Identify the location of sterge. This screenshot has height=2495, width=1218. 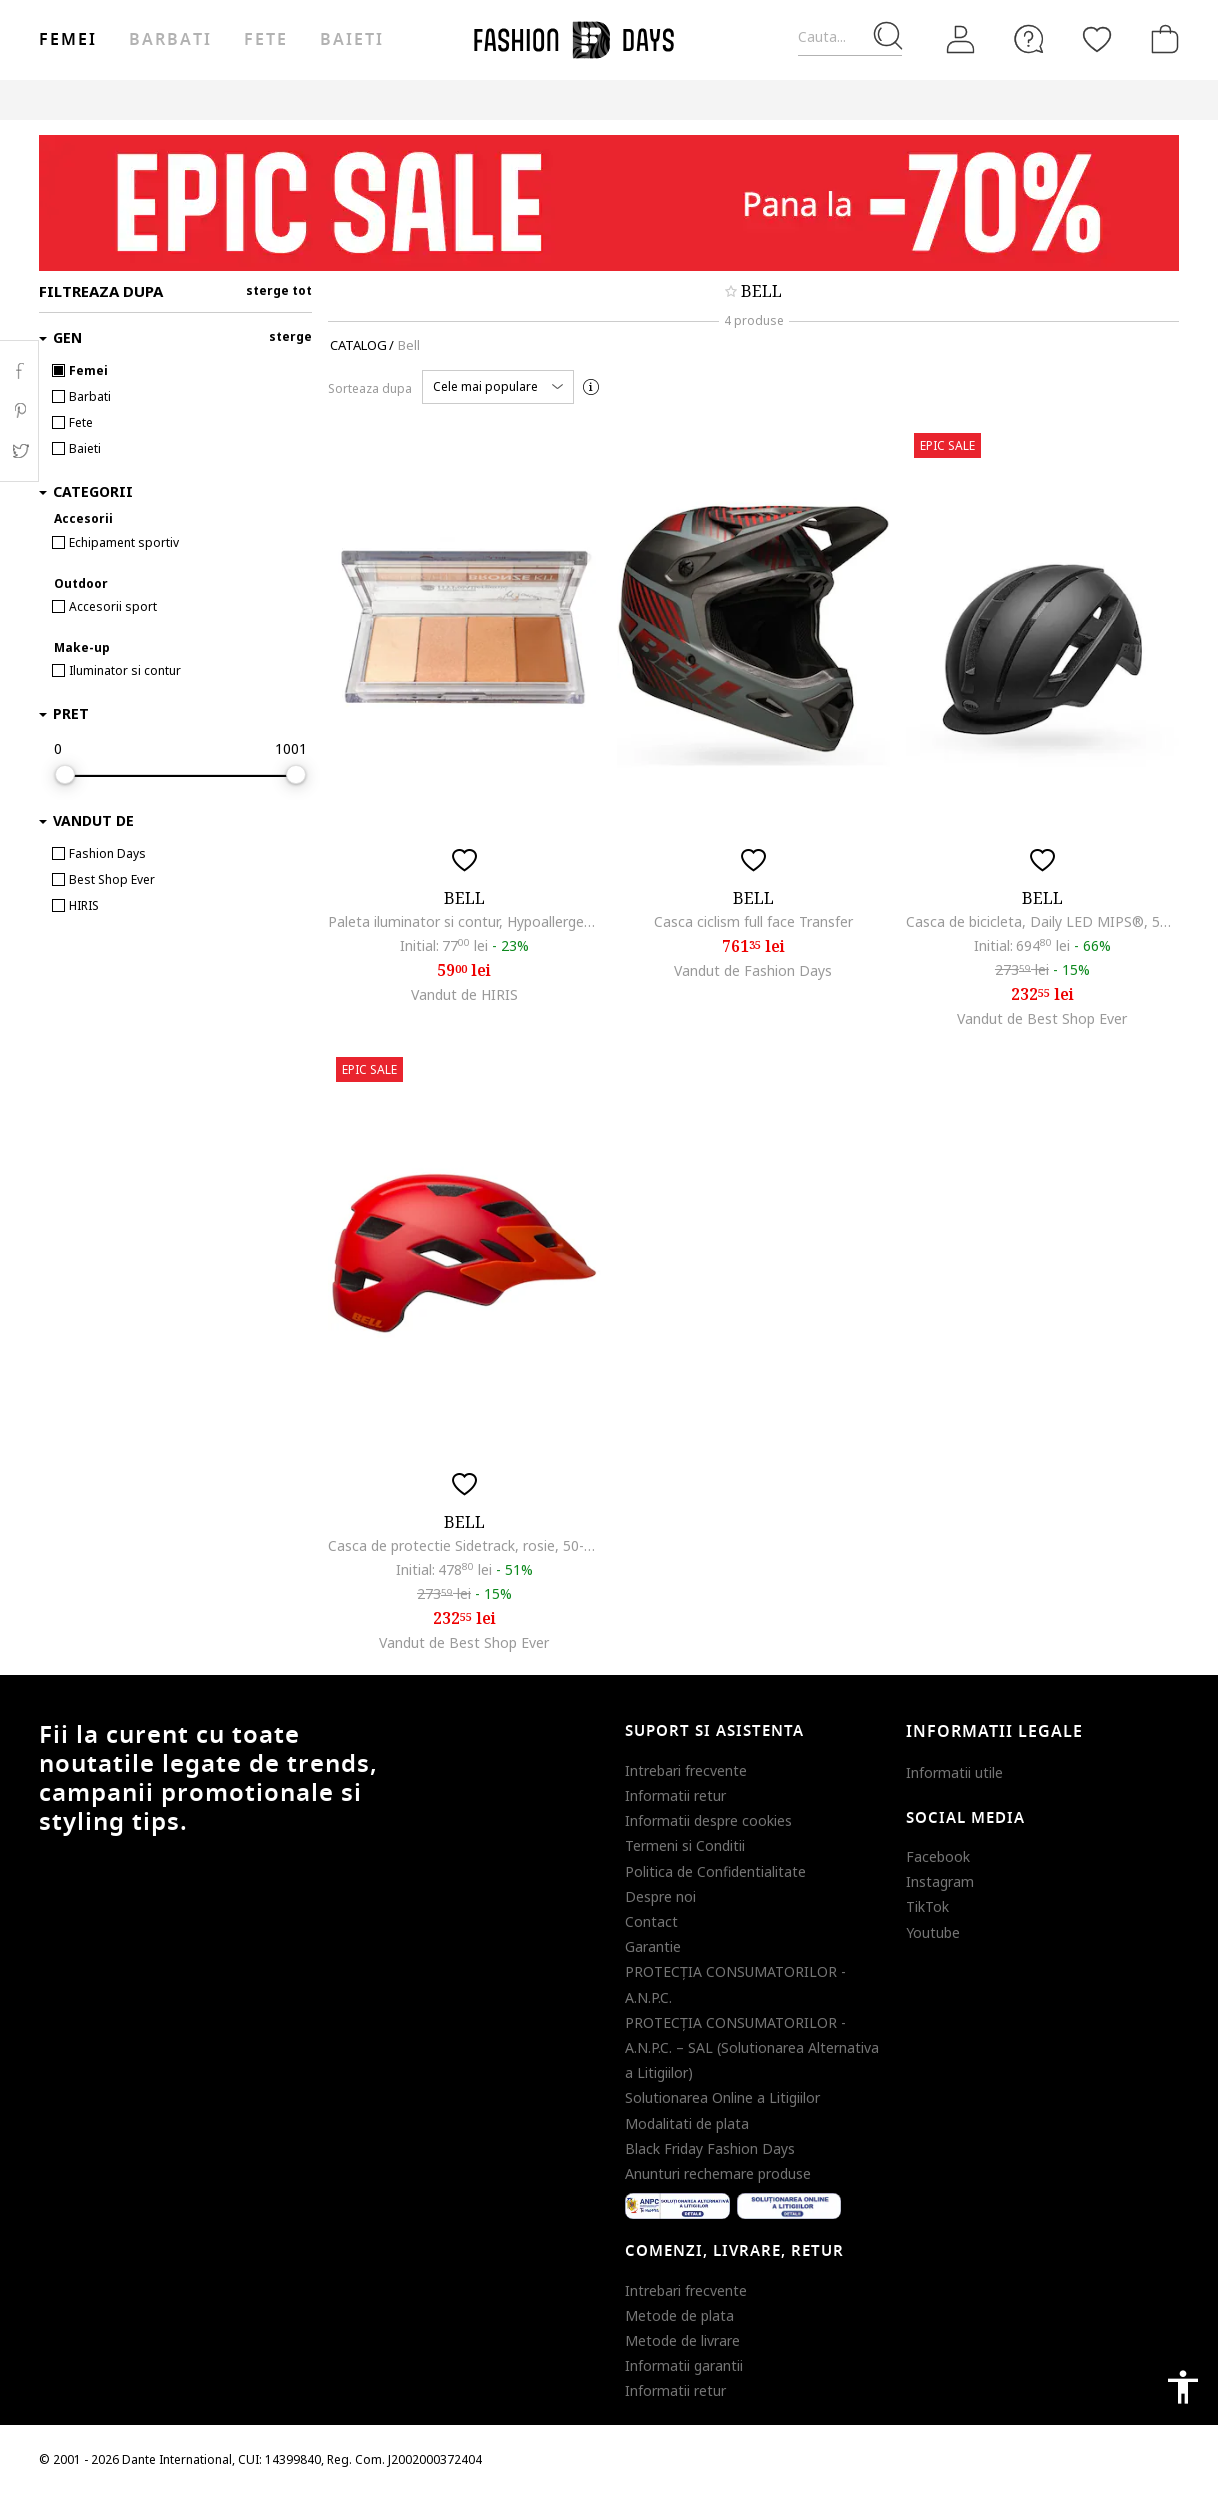
(290, 336).